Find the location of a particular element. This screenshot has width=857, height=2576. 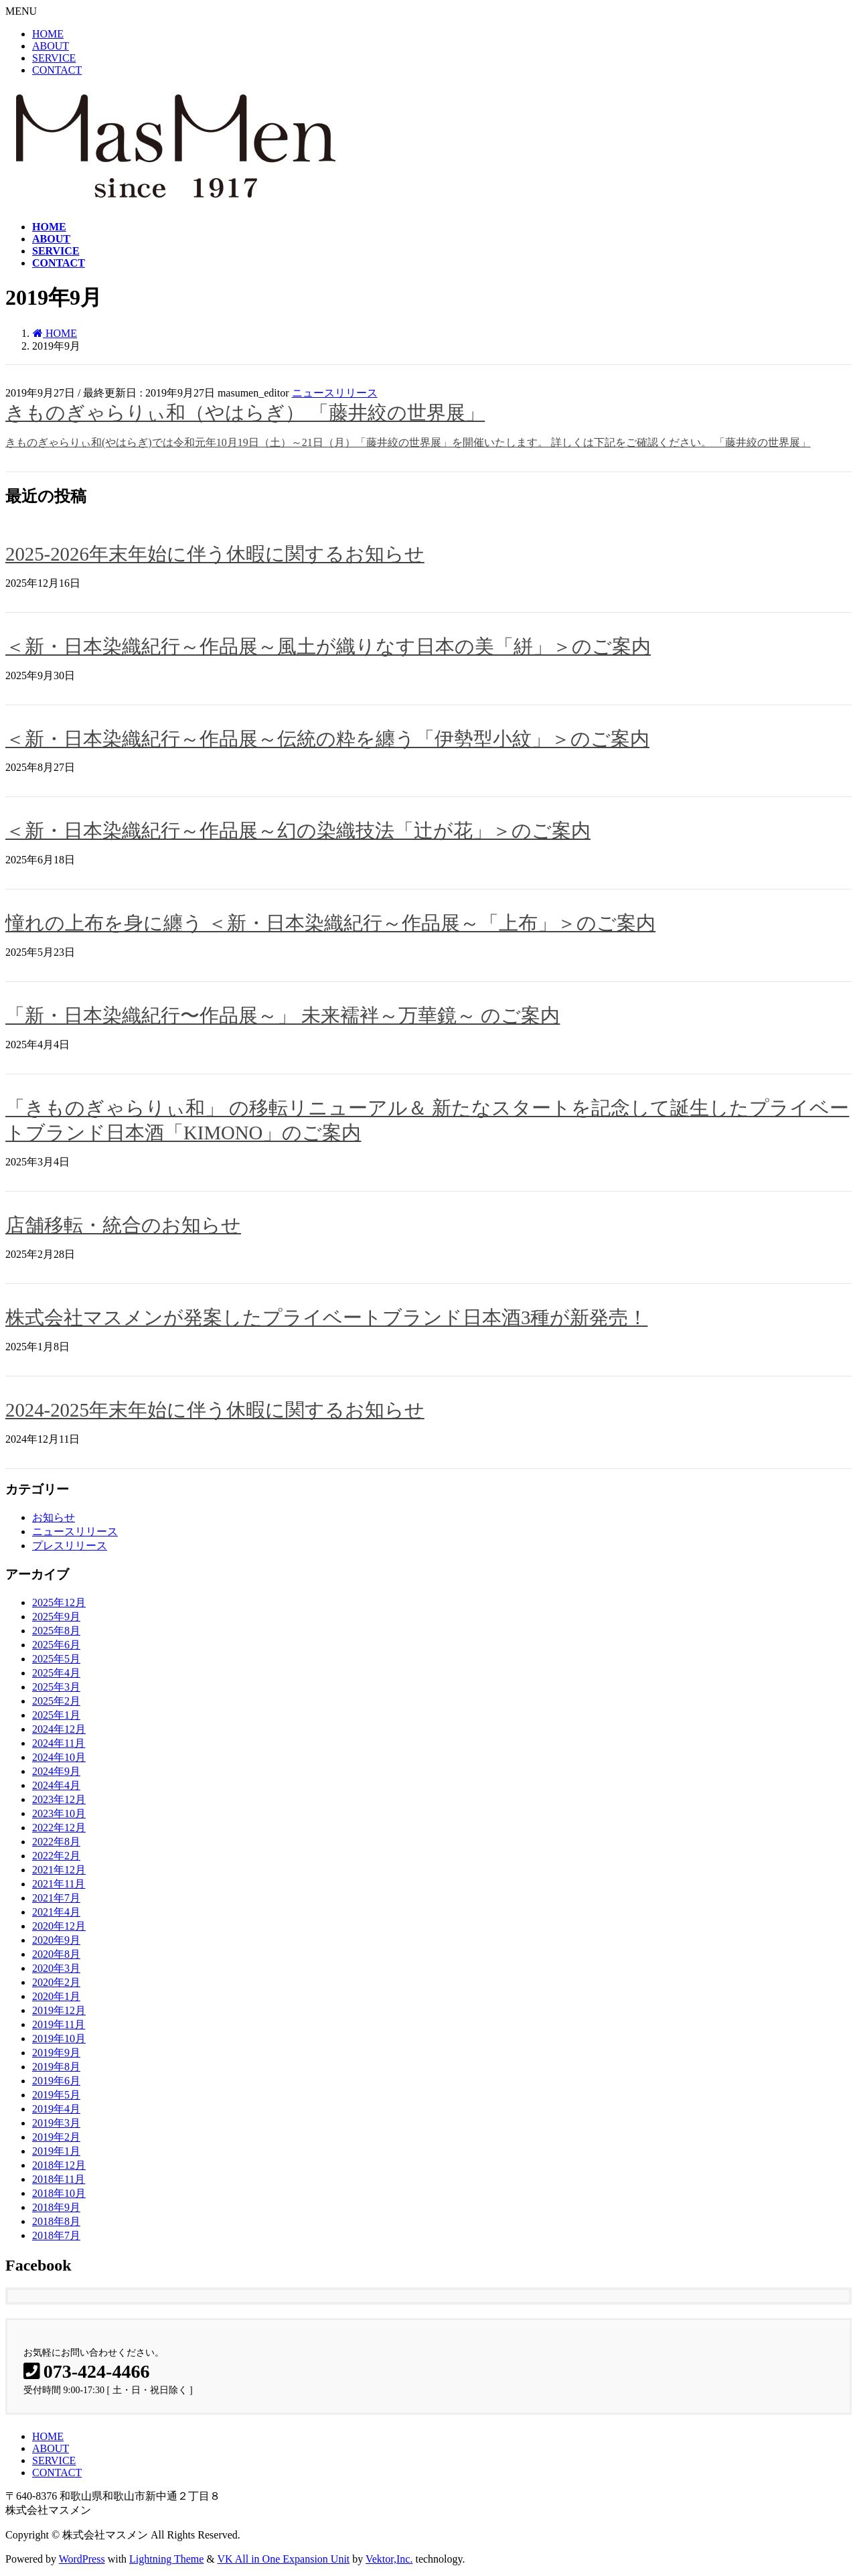

2024年4月 is located at coordinates (56, 1785).